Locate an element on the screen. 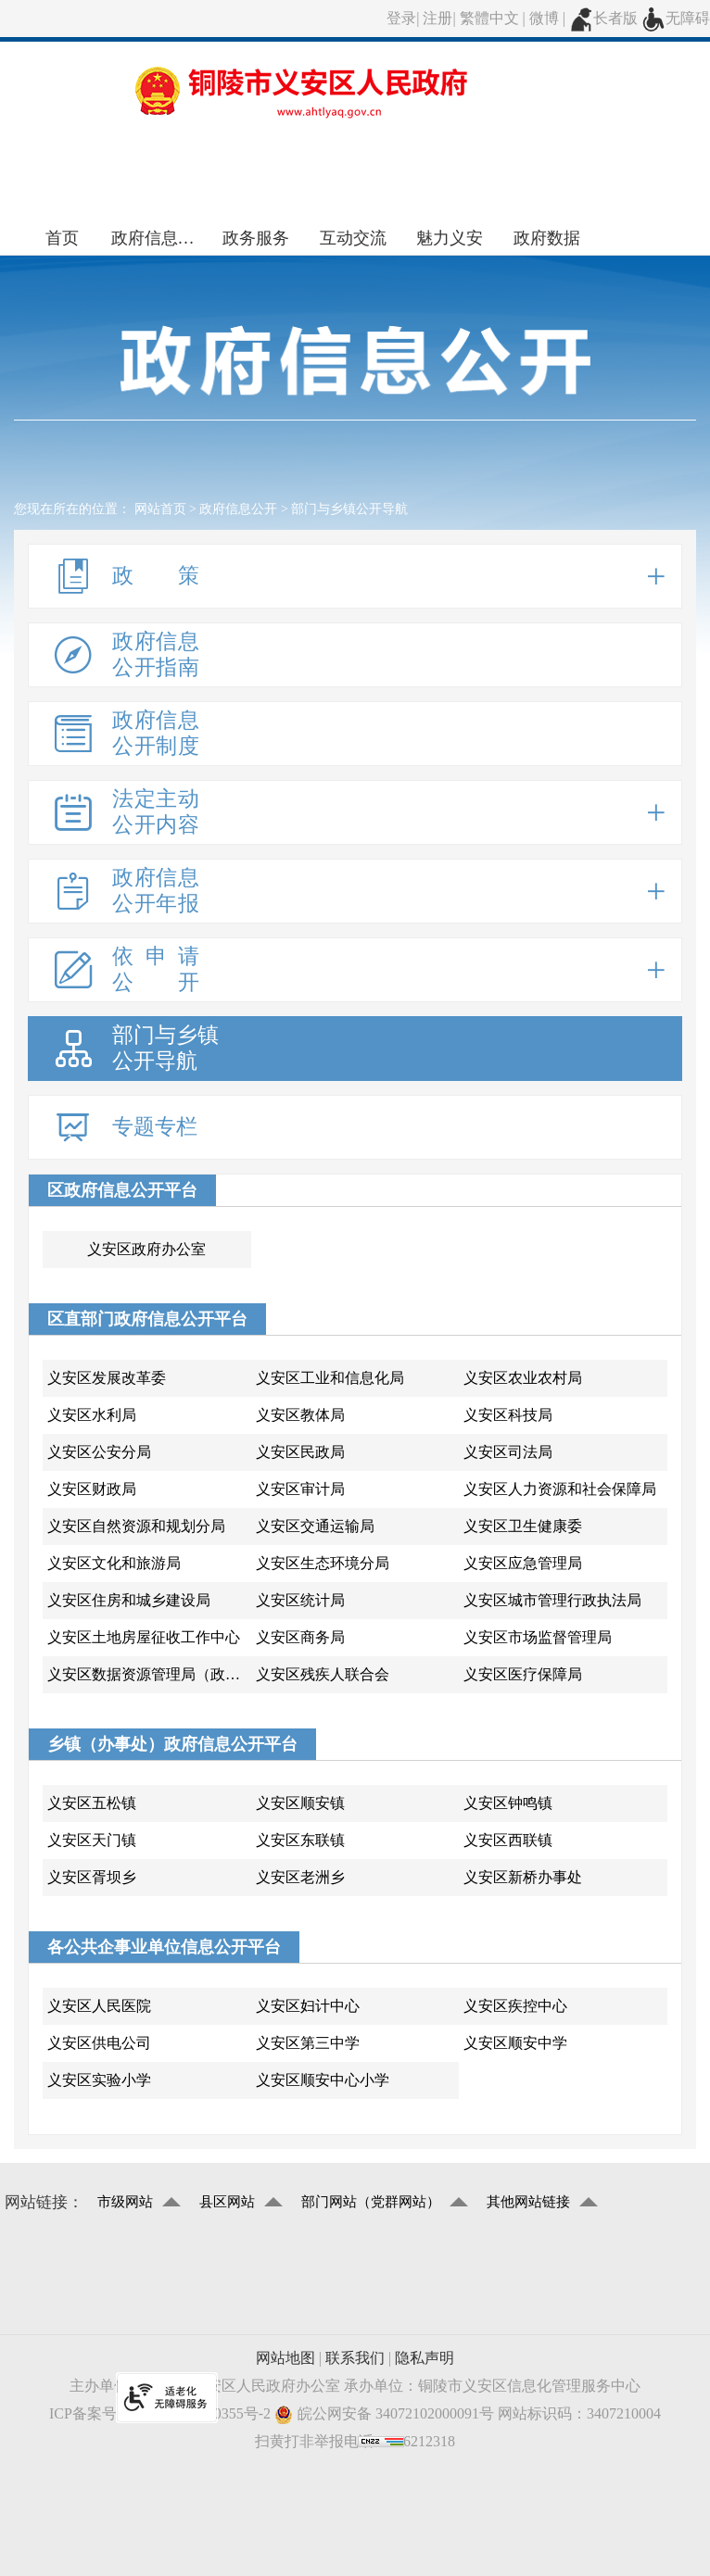 The height and width of the screenshot is (2576, 710). 义安区市场监督管理局 is located at coordinates (537, 1637).